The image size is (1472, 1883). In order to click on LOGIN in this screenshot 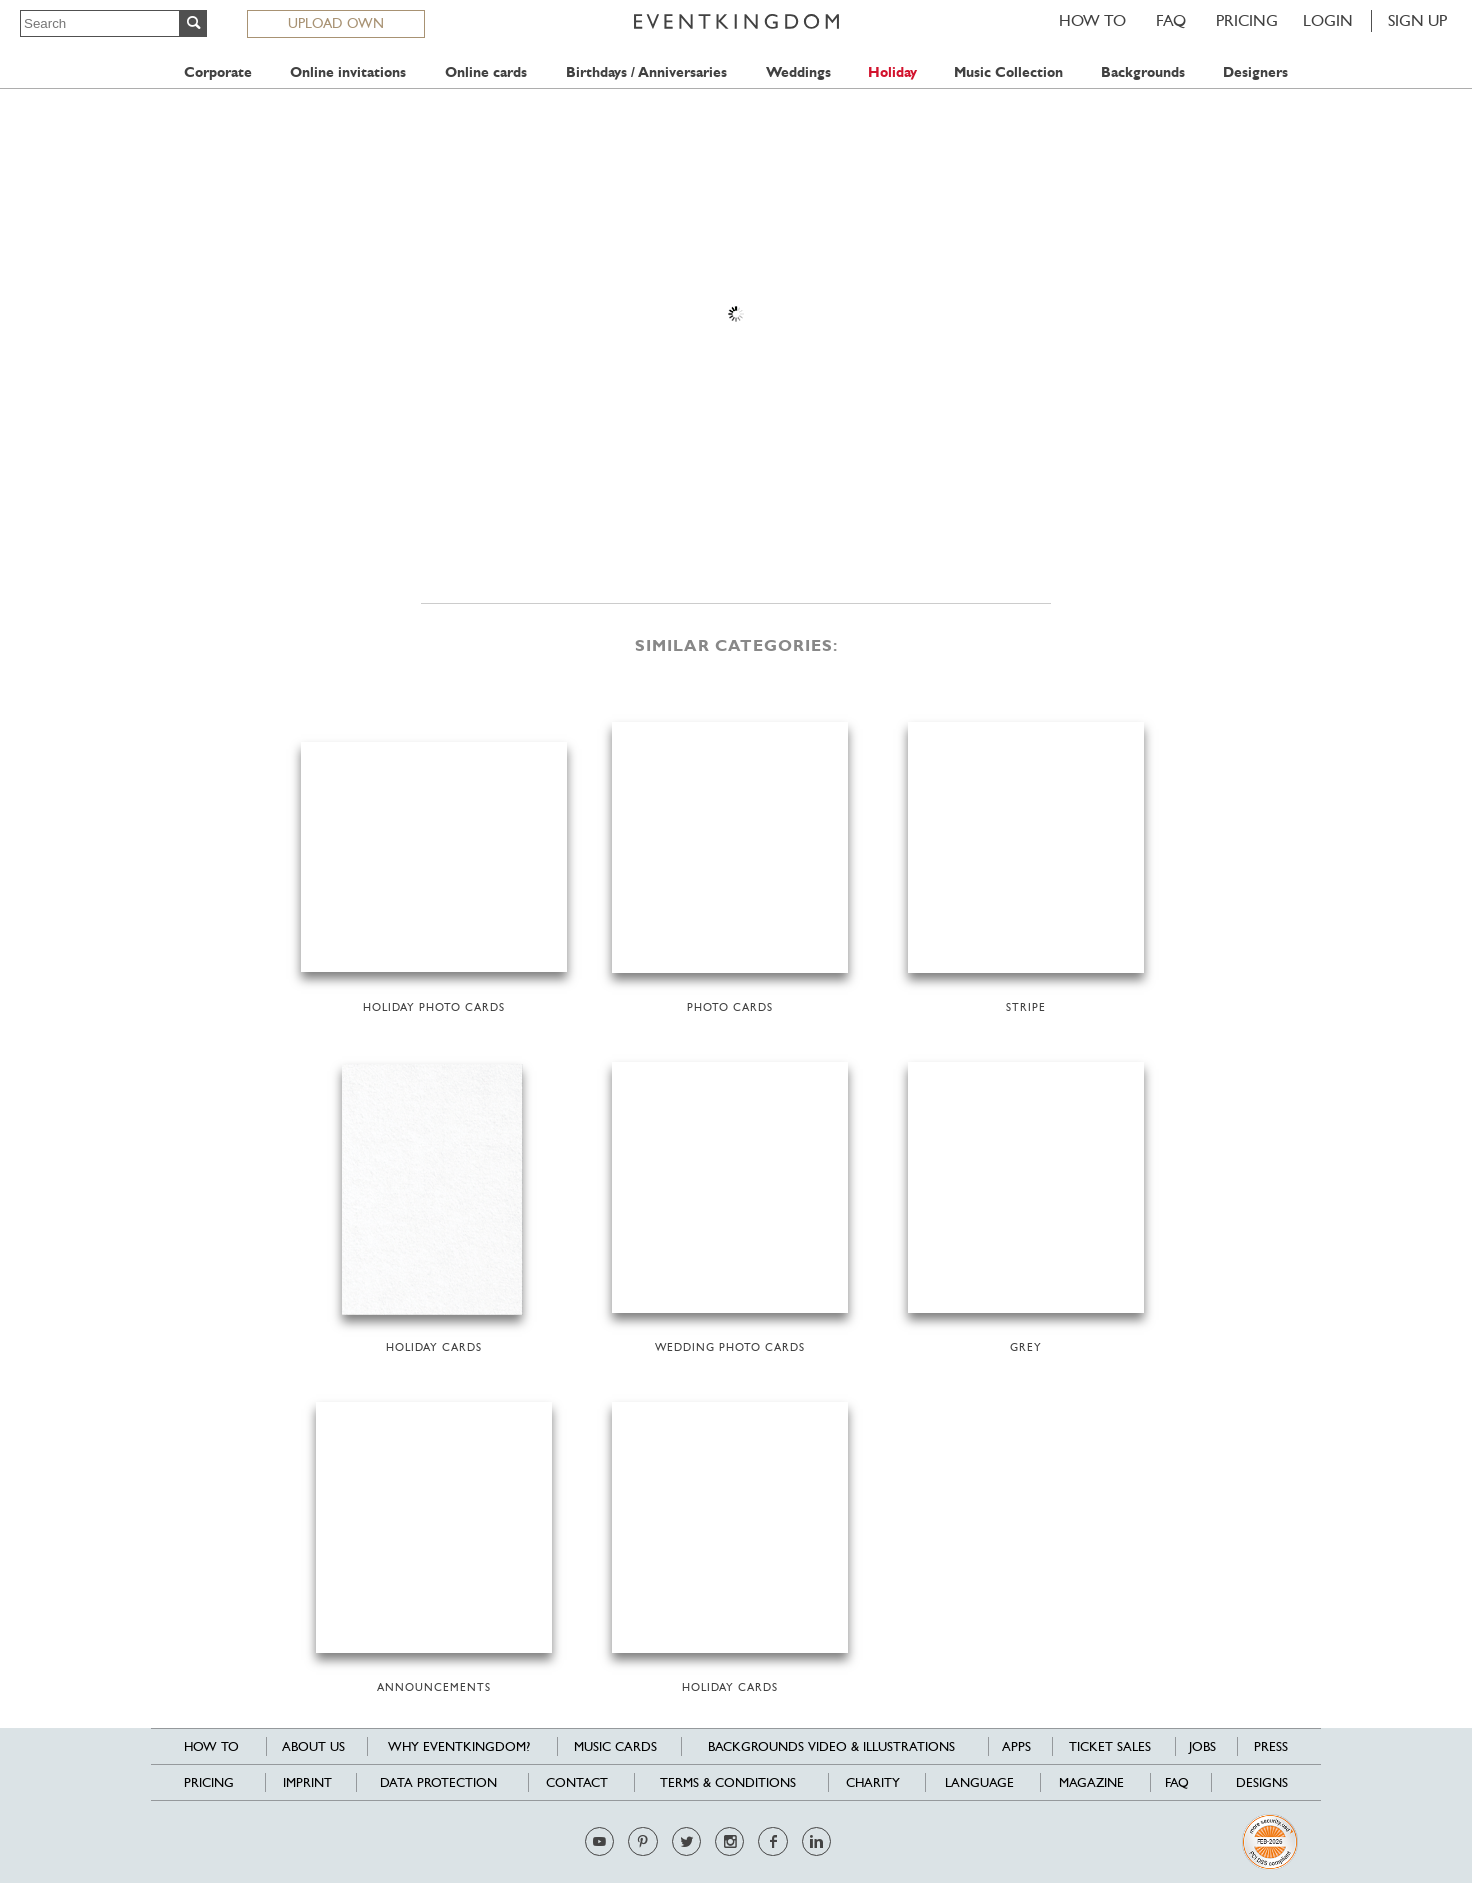, I will do `click(1328, 20)`.